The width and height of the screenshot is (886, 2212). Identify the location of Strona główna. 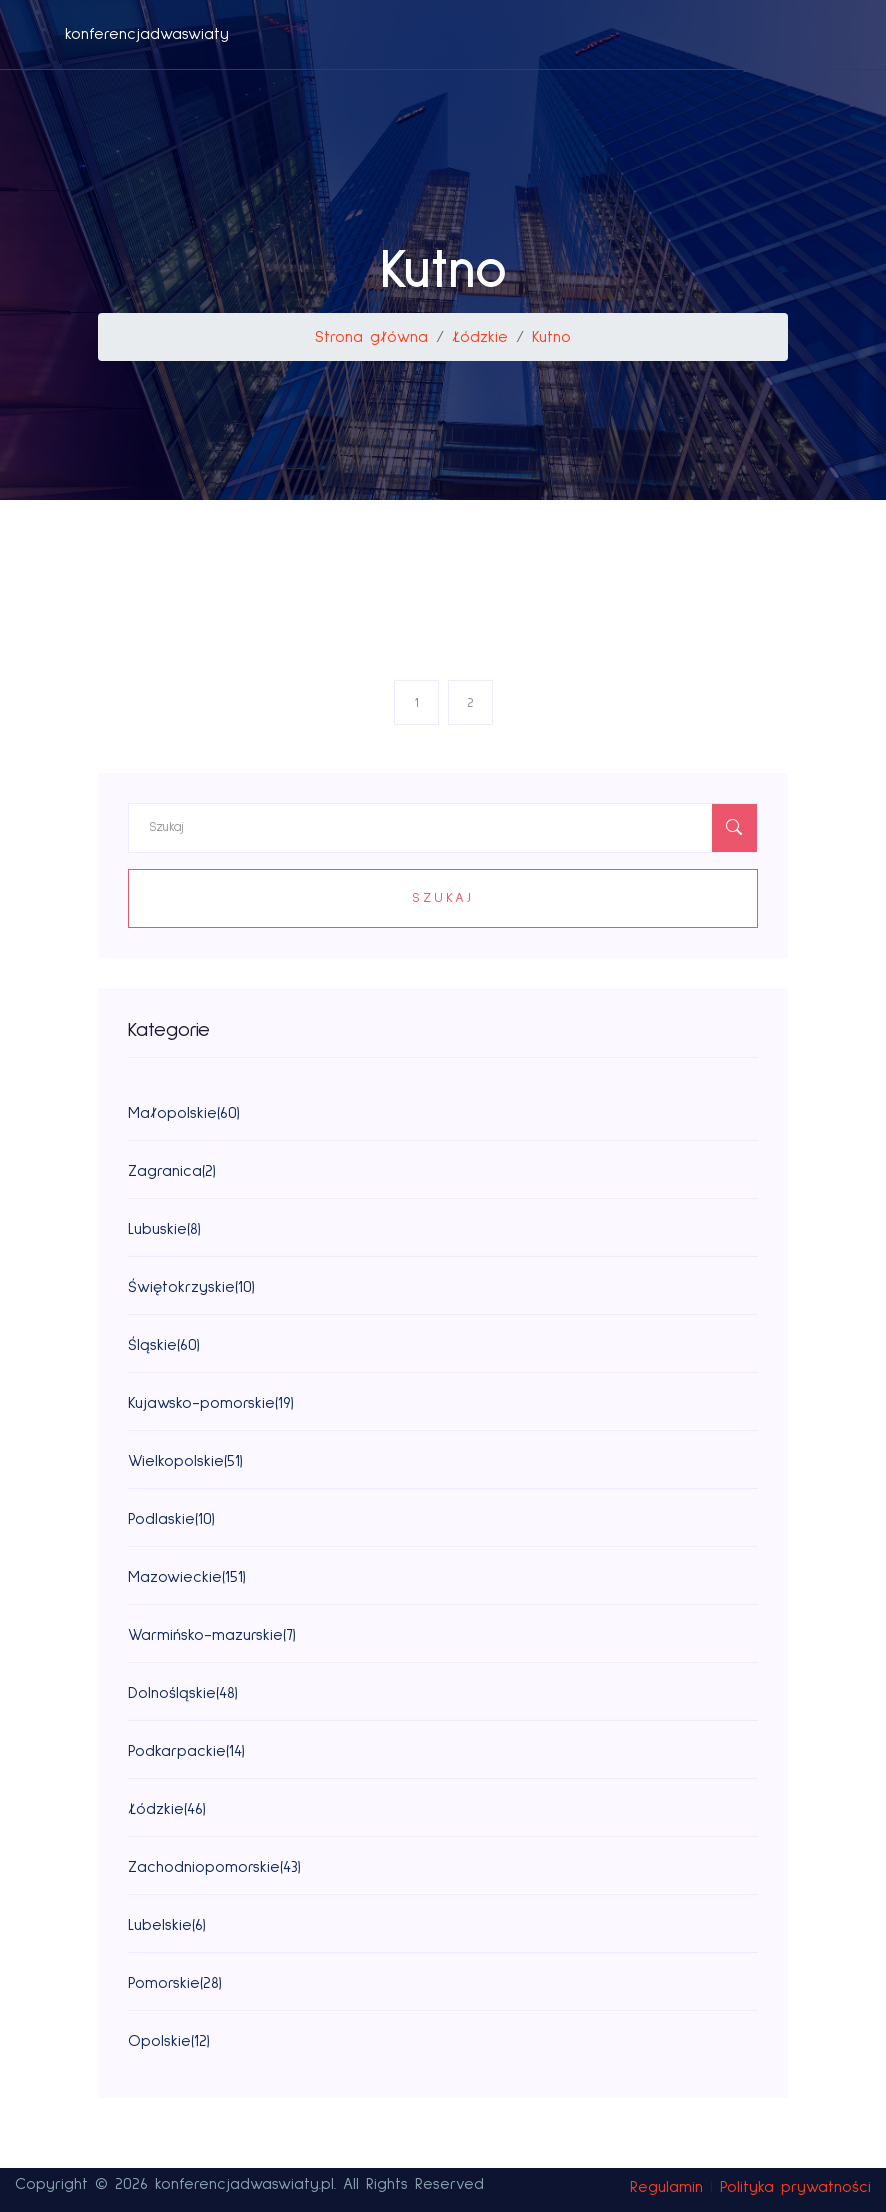
(371, 337).